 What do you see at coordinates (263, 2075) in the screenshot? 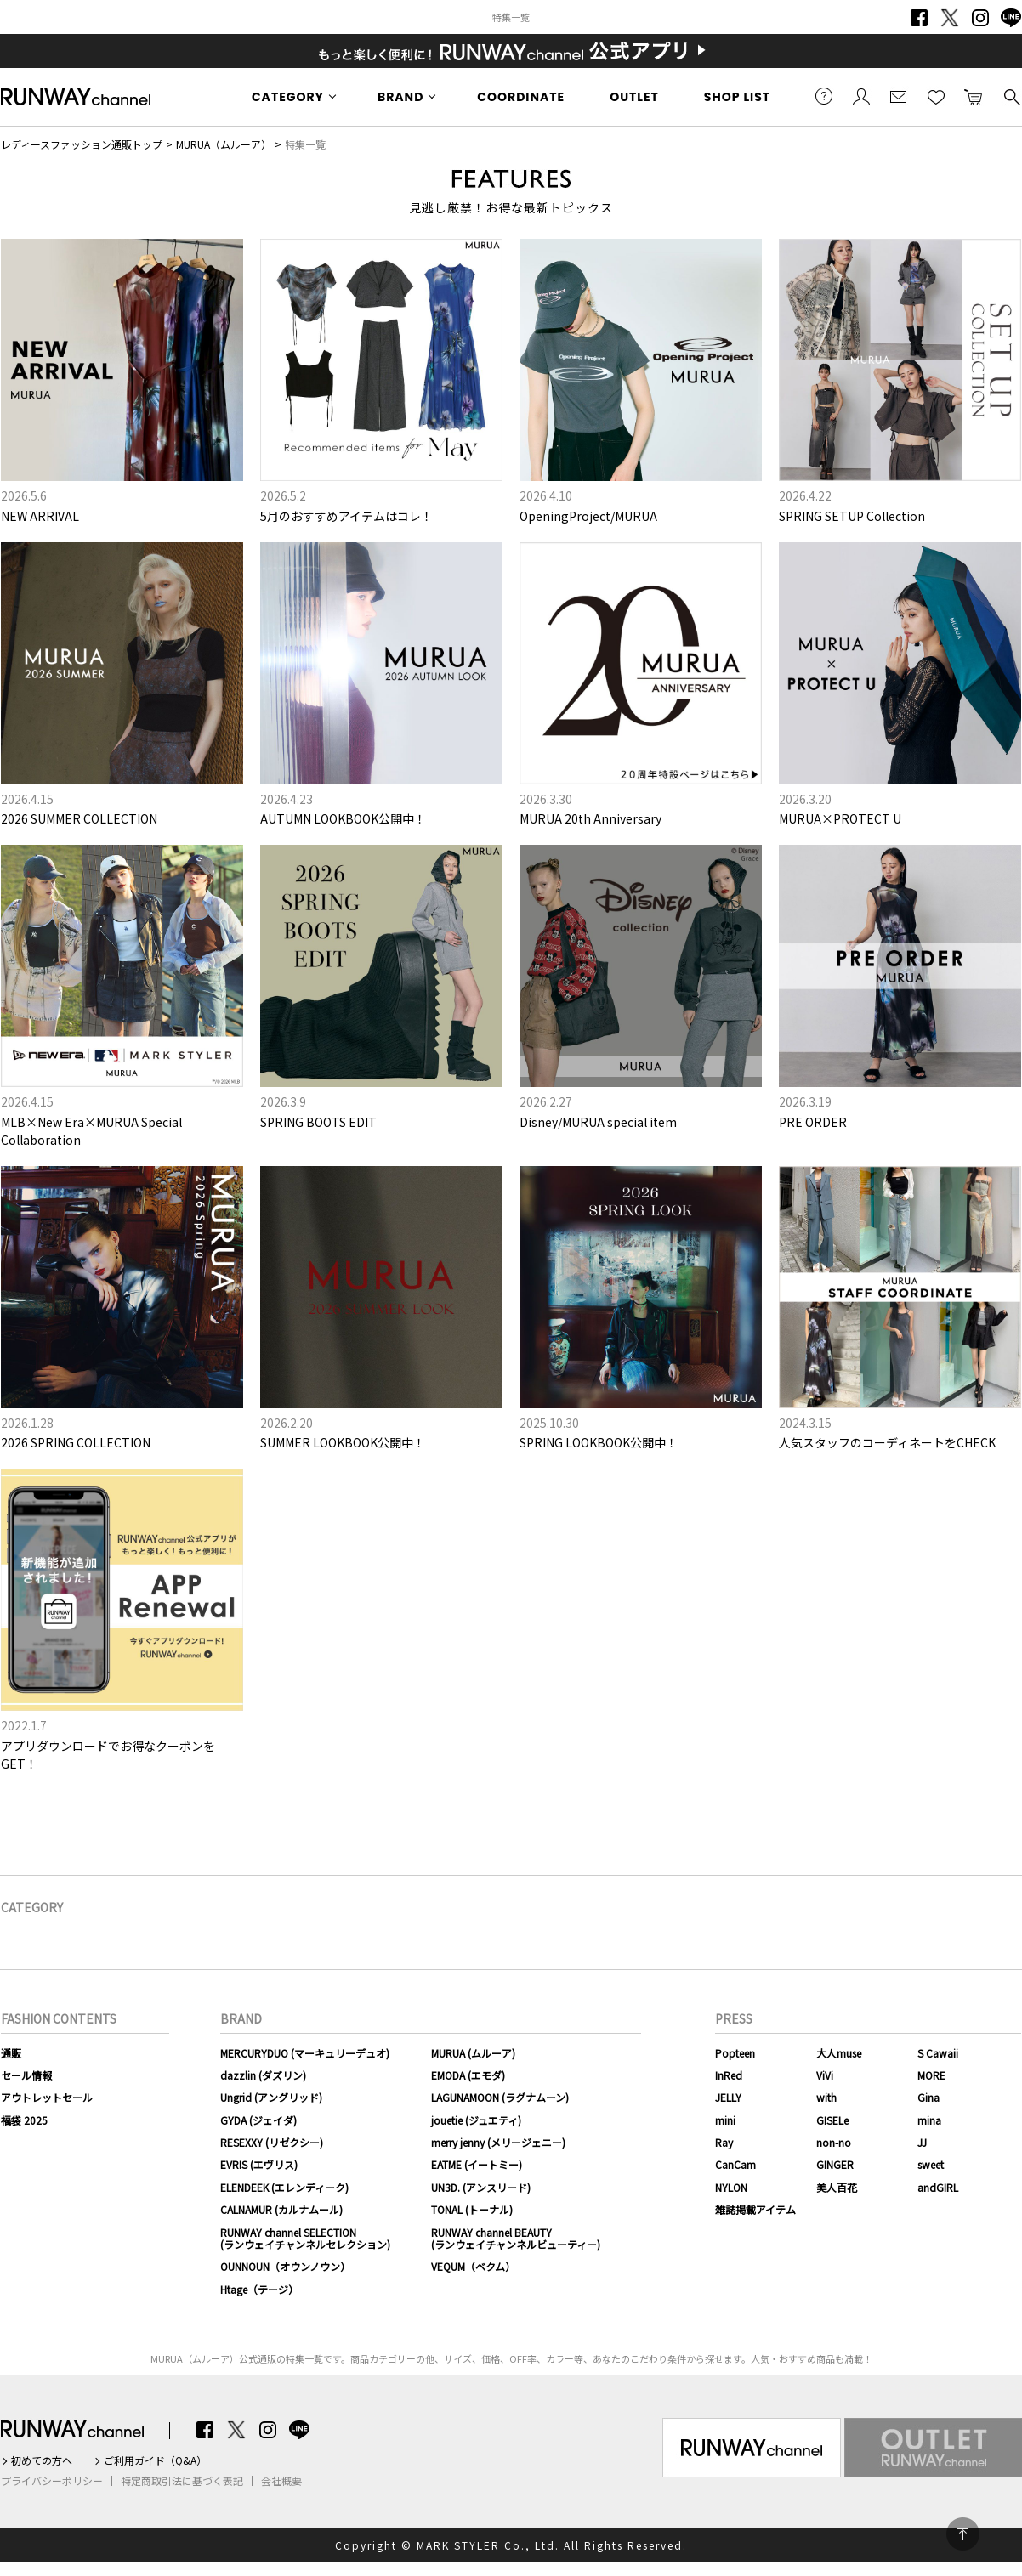
I see `dazzlin (ダズリン)` at bounding box center [263, 2075].